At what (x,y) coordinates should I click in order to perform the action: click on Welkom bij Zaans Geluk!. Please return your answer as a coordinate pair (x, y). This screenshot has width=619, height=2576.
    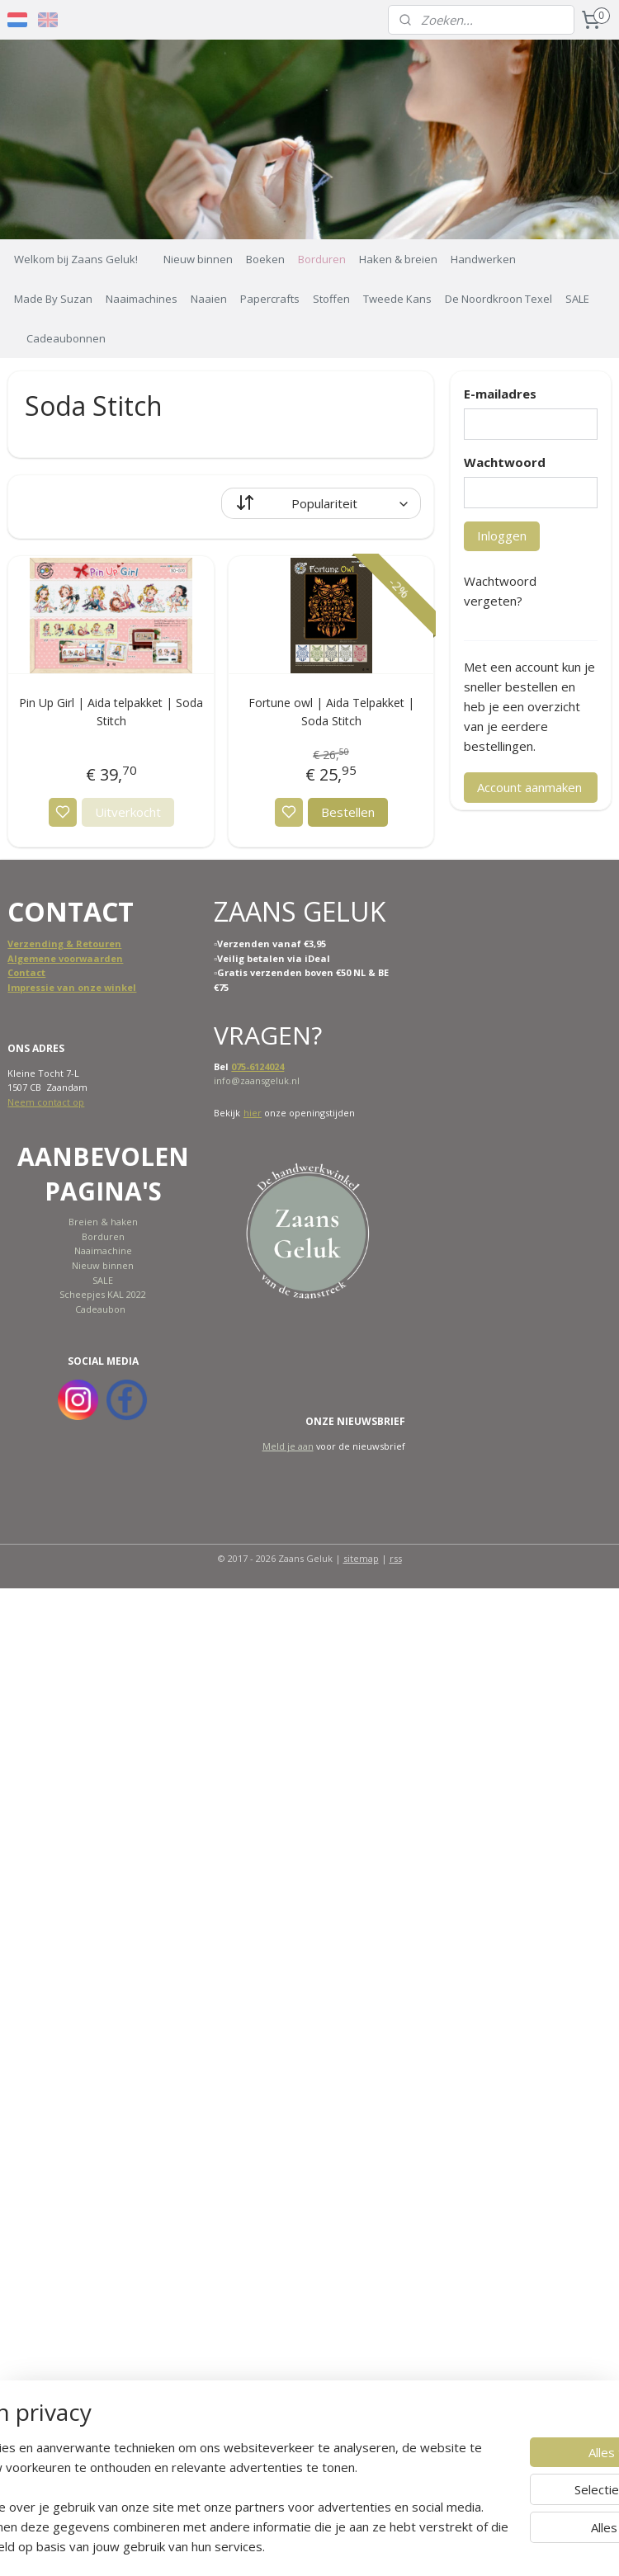
    Looking at the image, I should click on (76, 259).